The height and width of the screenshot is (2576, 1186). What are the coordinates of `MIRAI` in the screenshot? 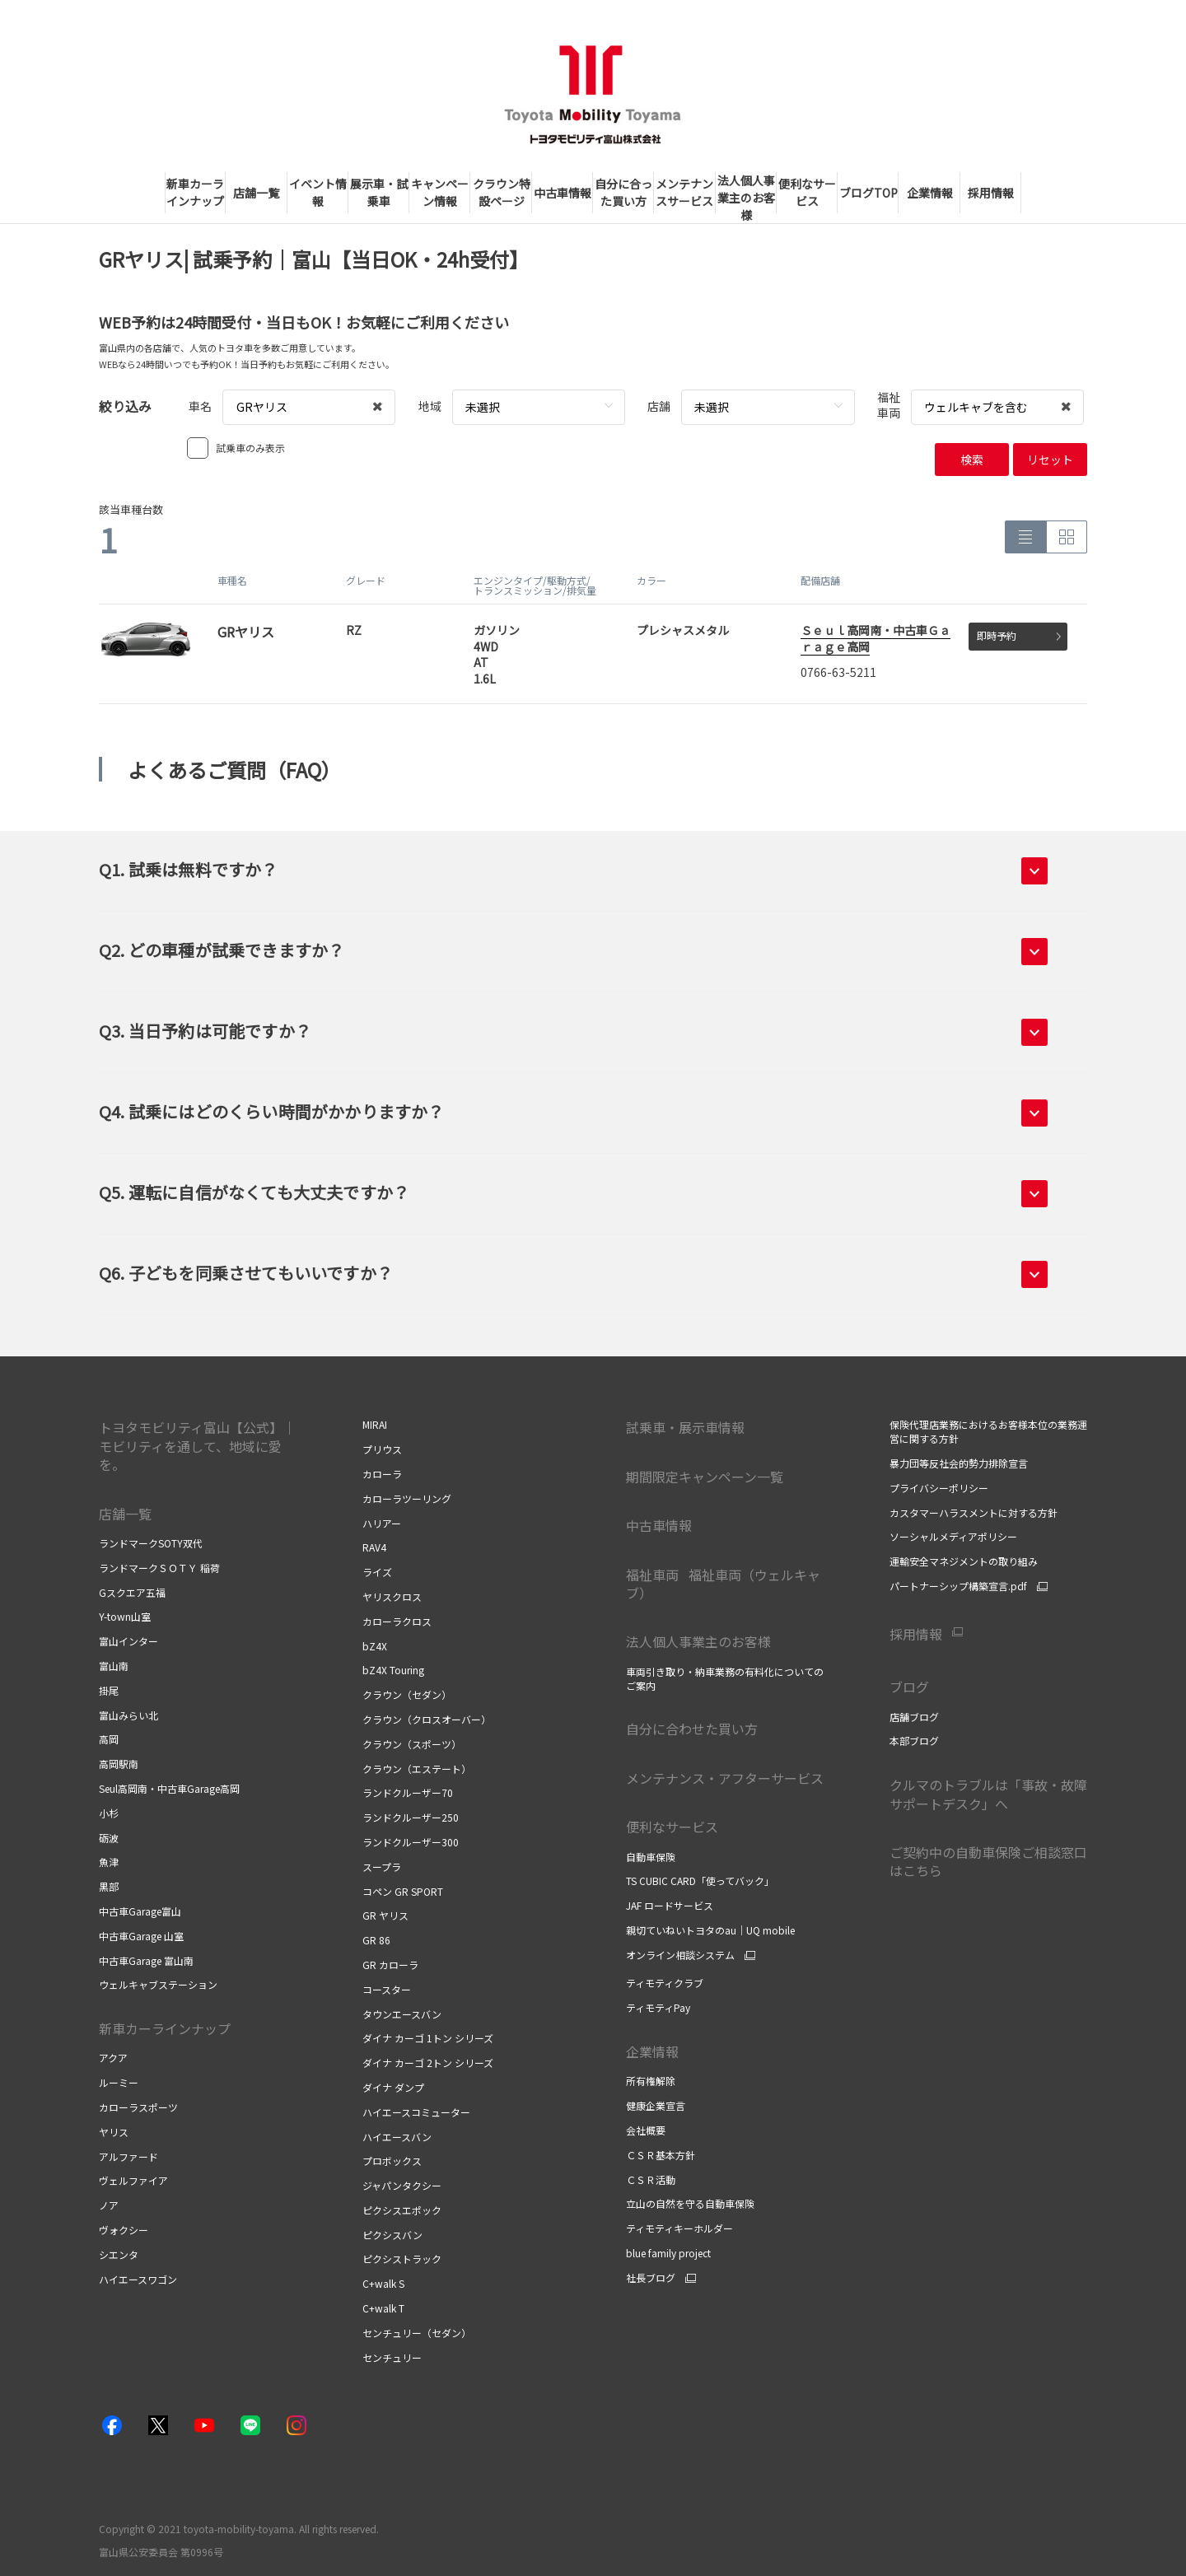 It's located at (374, 1424).